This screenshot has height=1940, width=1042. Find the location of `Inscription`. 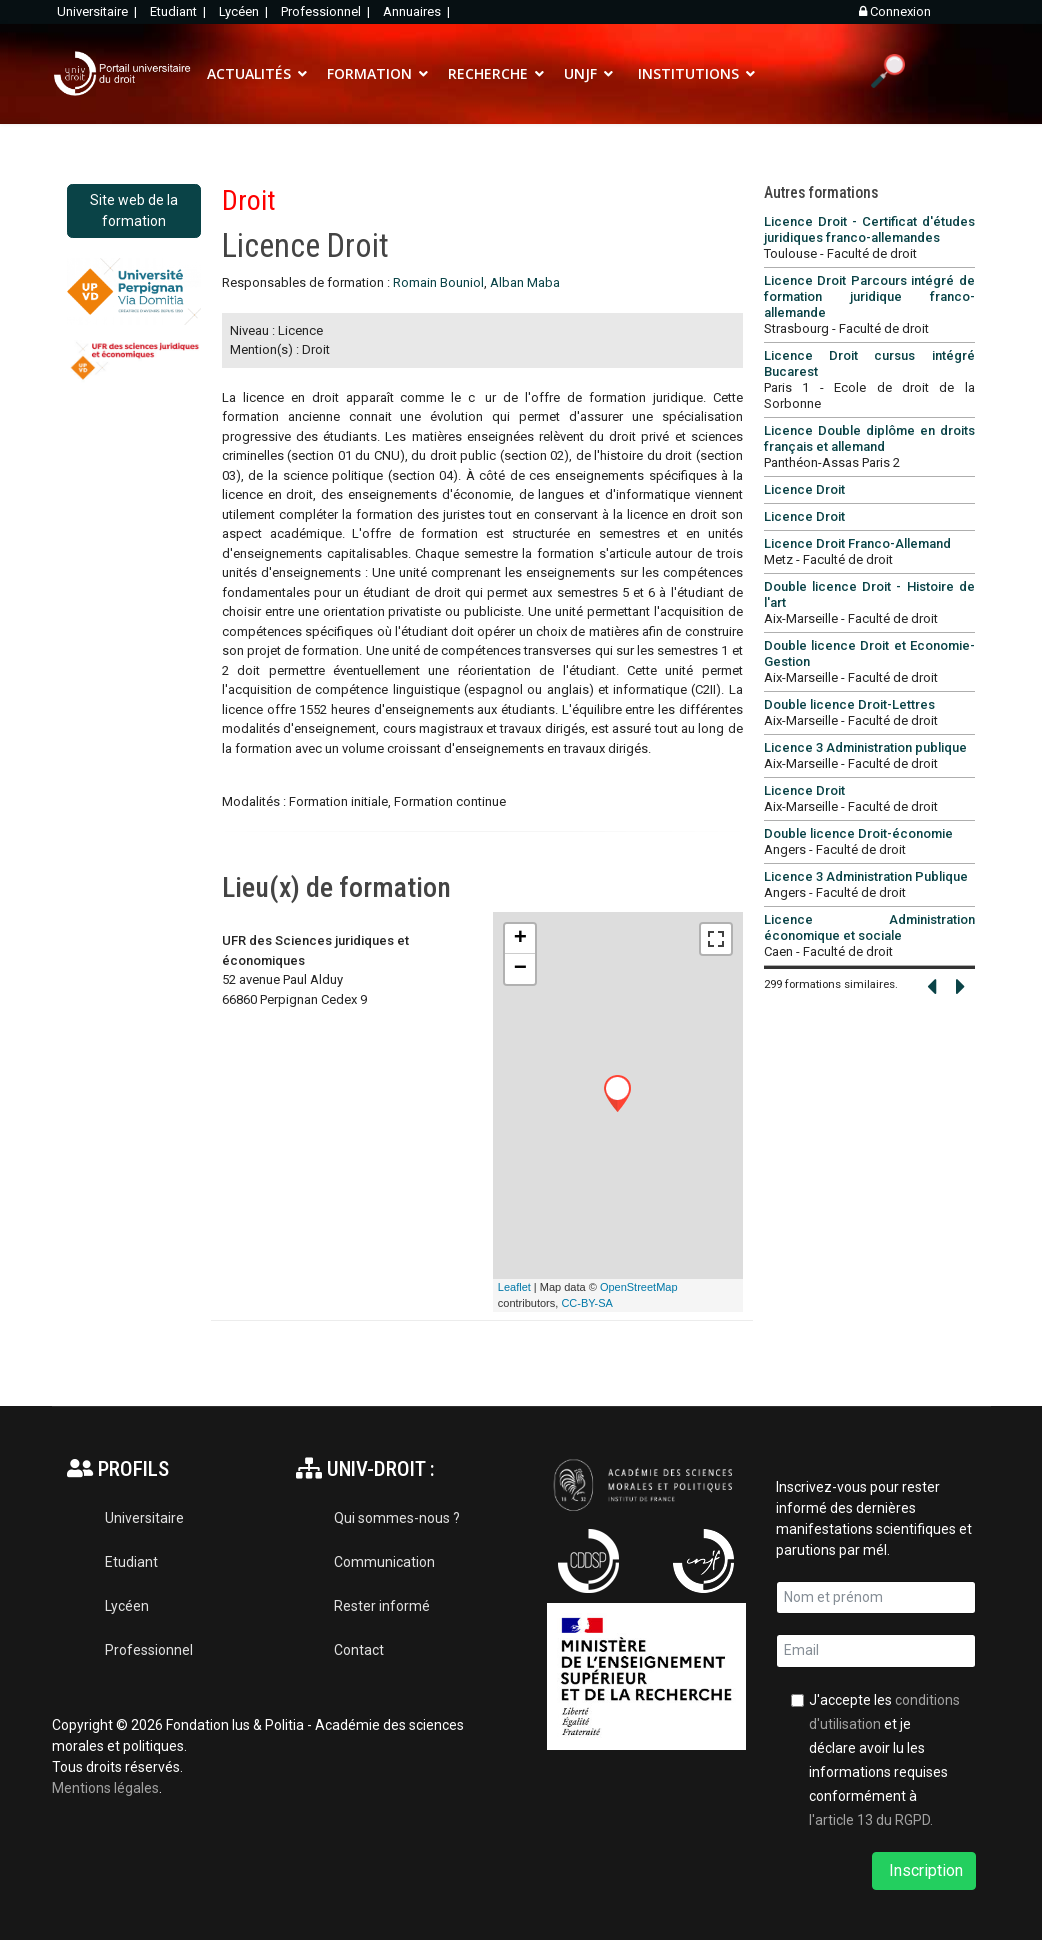

Inscription is located at coordinates (924, 1870).